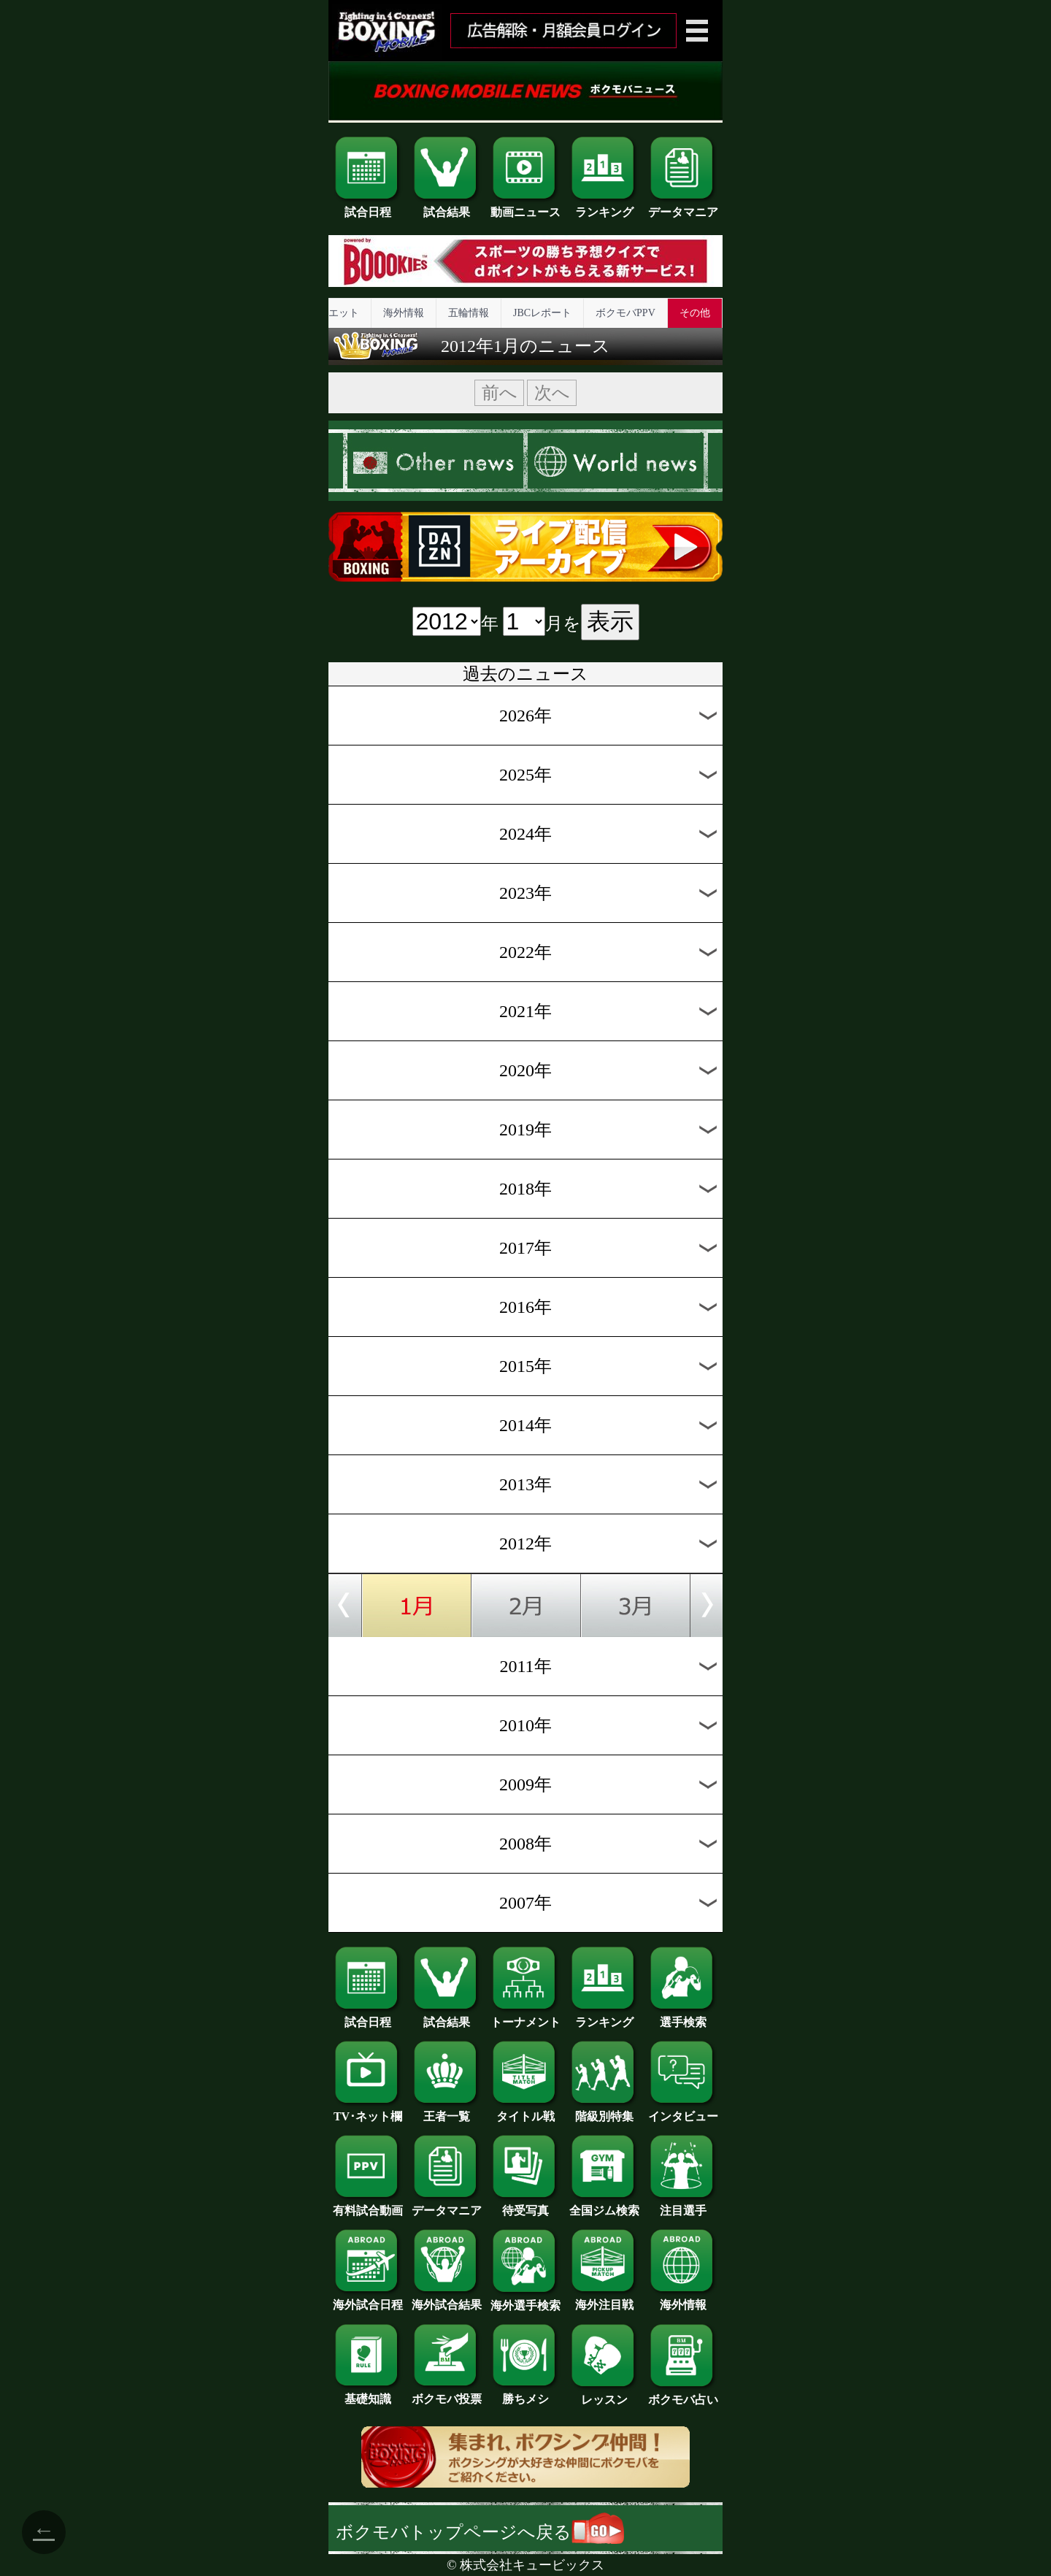 Image resolution: width=1051 pixels, height=2576 pixels. Describe the element at coordinates (468, 312) in the screenshot. I see `五輪情報` at that location.